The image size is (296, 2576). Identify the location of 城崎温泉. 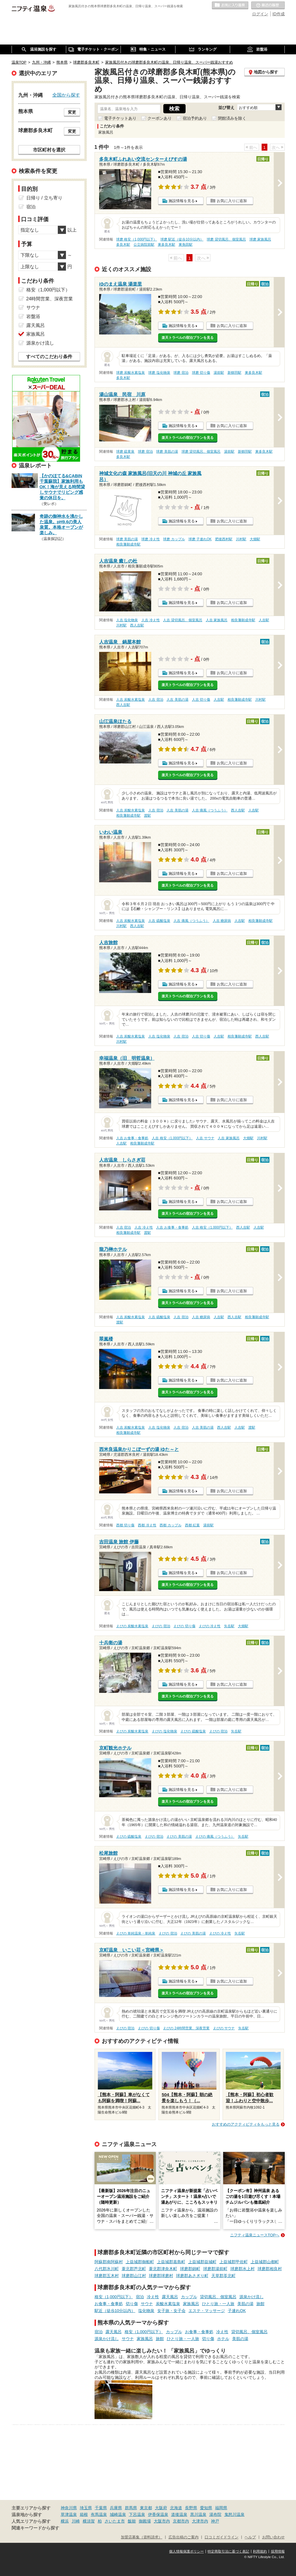
(118, 2514).